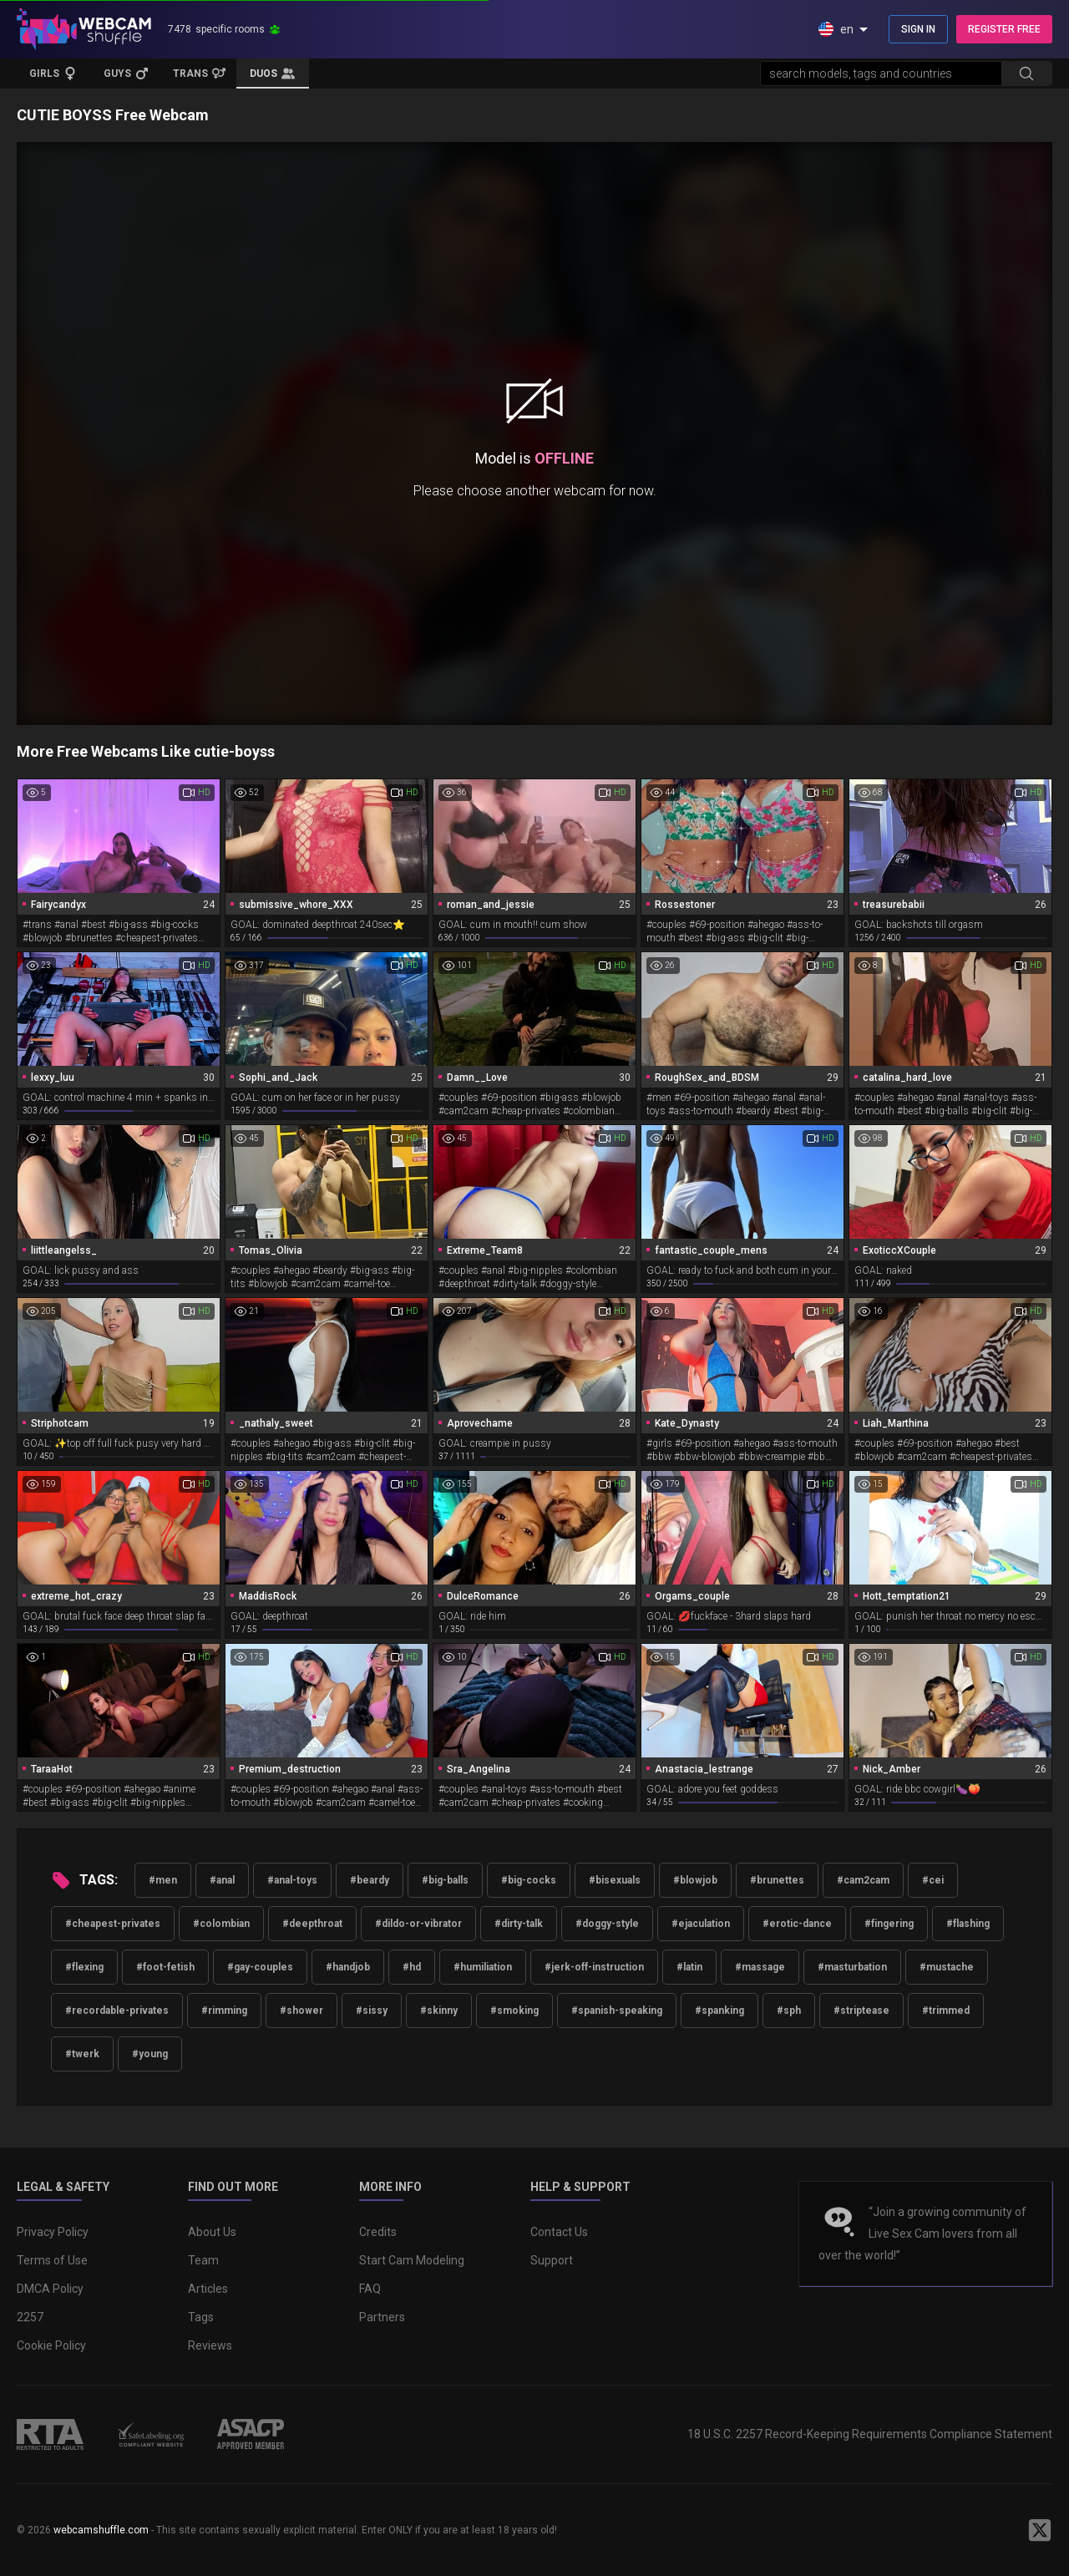 This screenshot has height=2576, width=1069. What do you see at coordinates (301, 2010) in the screenshot?
I see `#shower` at bounding box center [301, 2010].